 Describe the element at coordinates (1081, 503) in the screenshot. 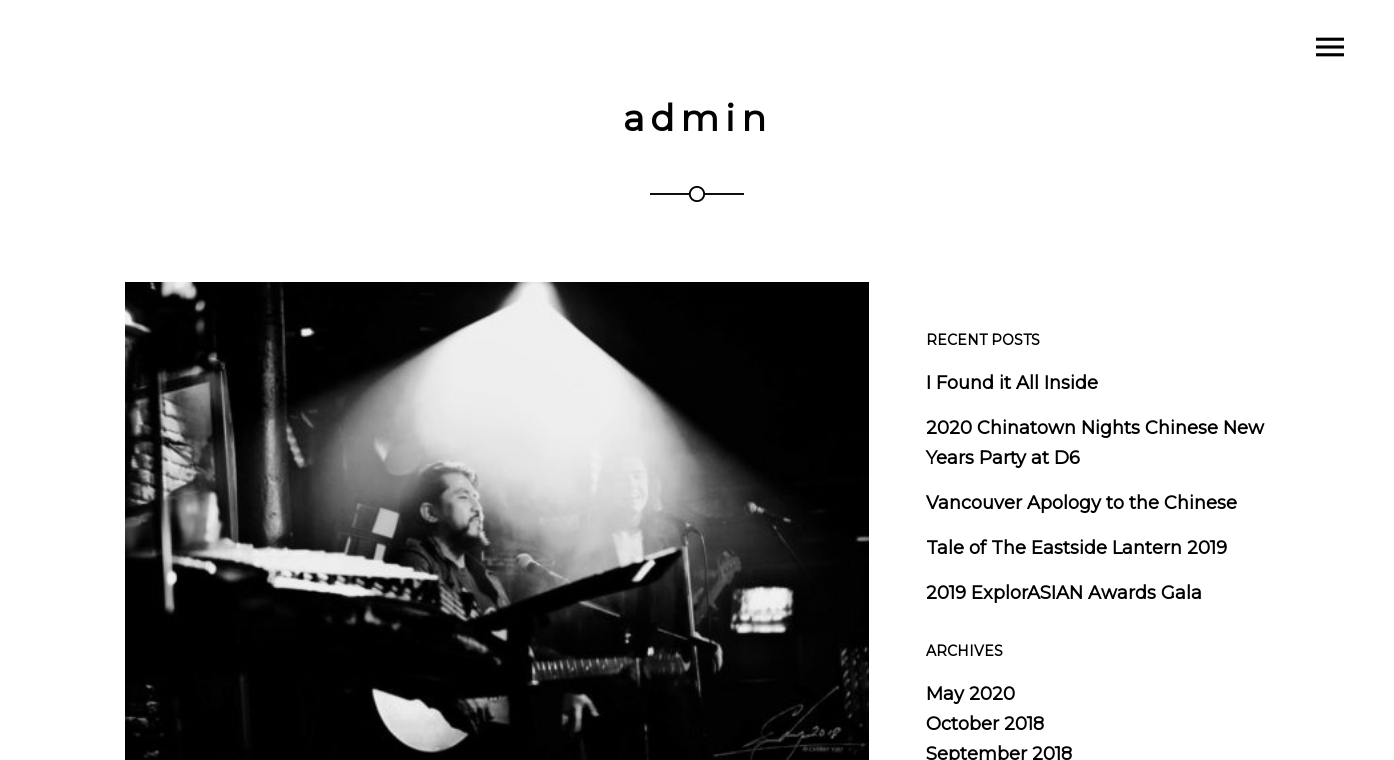

I see `Vancouver Apology to the Chinese` at that location.